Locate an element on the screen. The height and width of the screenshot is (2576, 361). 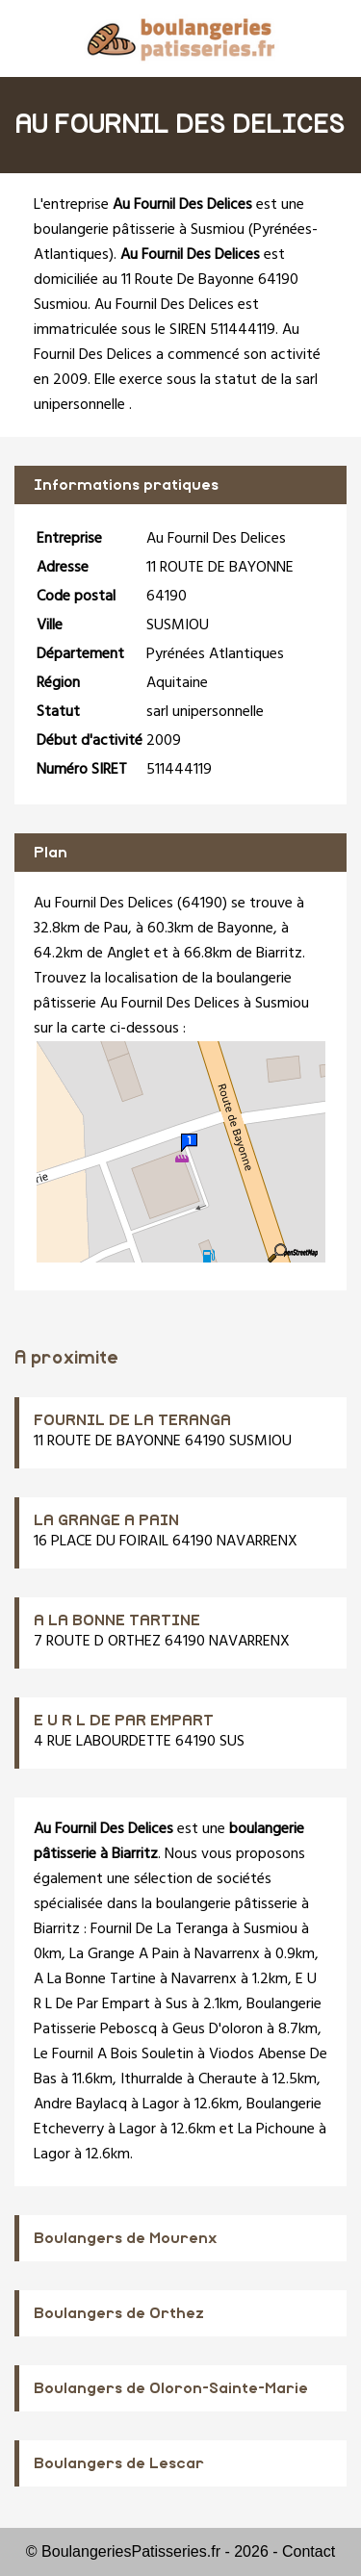
La Pichoune is located at coordinates (276, 2129).